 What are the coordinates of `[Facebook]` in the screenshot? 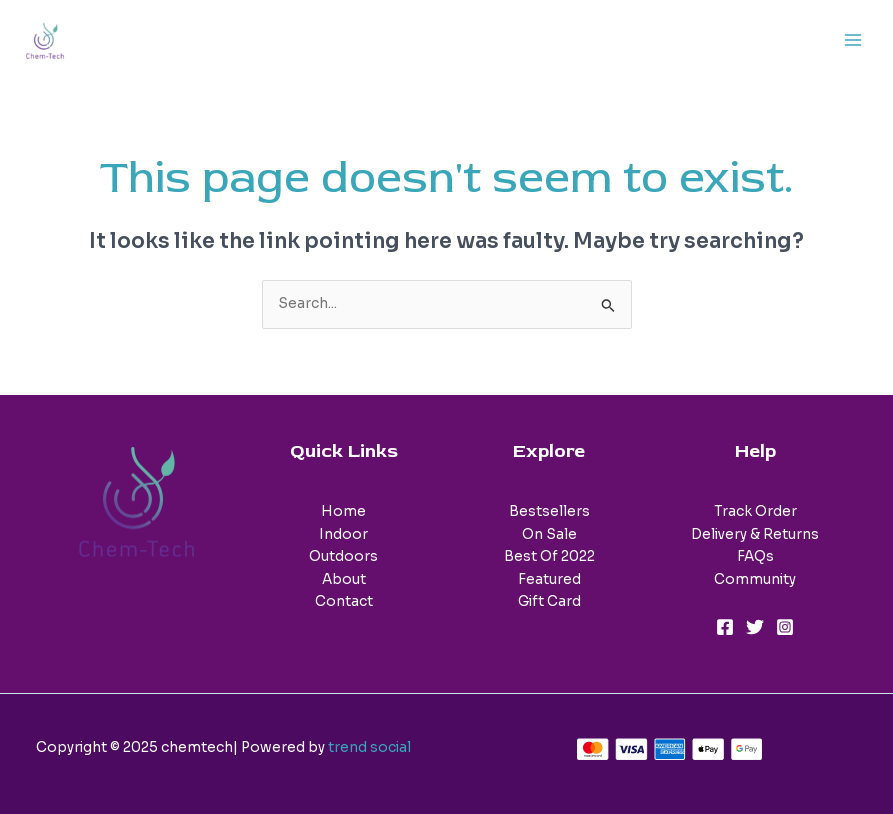 It's located at (725, 627).